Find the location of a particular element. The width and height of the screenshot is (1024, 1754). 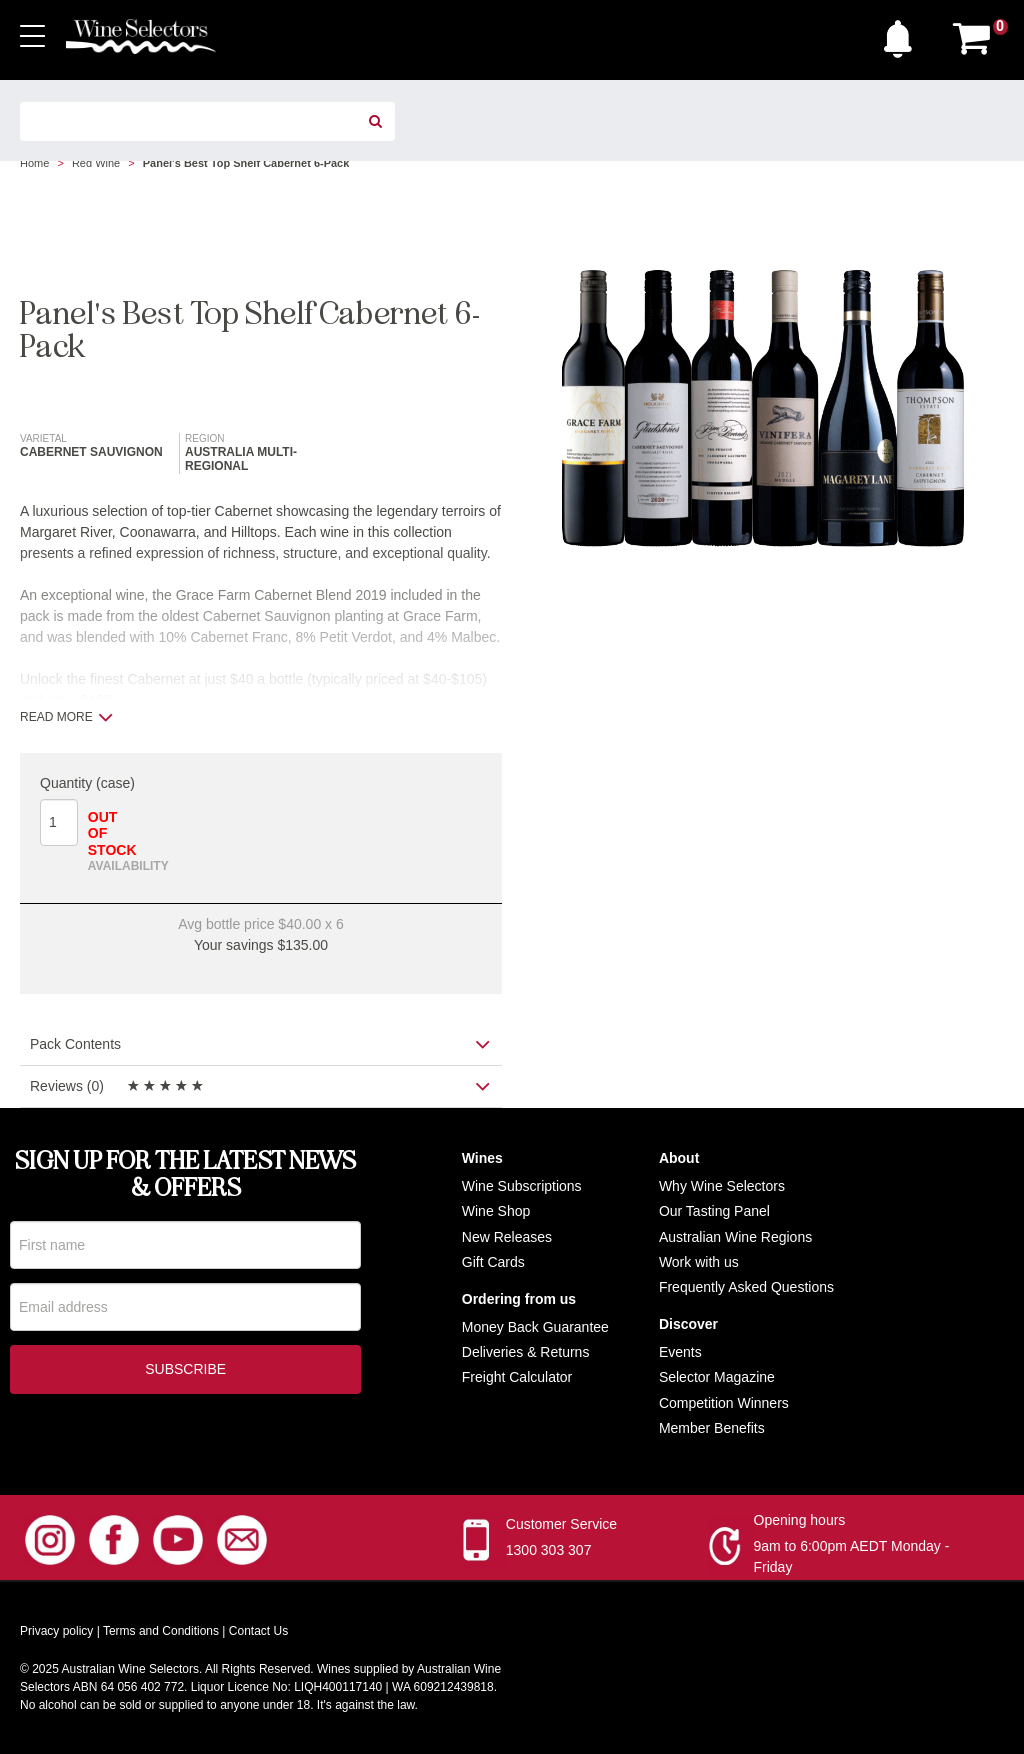

Member Benefits is located at coordinates (712, 1428).